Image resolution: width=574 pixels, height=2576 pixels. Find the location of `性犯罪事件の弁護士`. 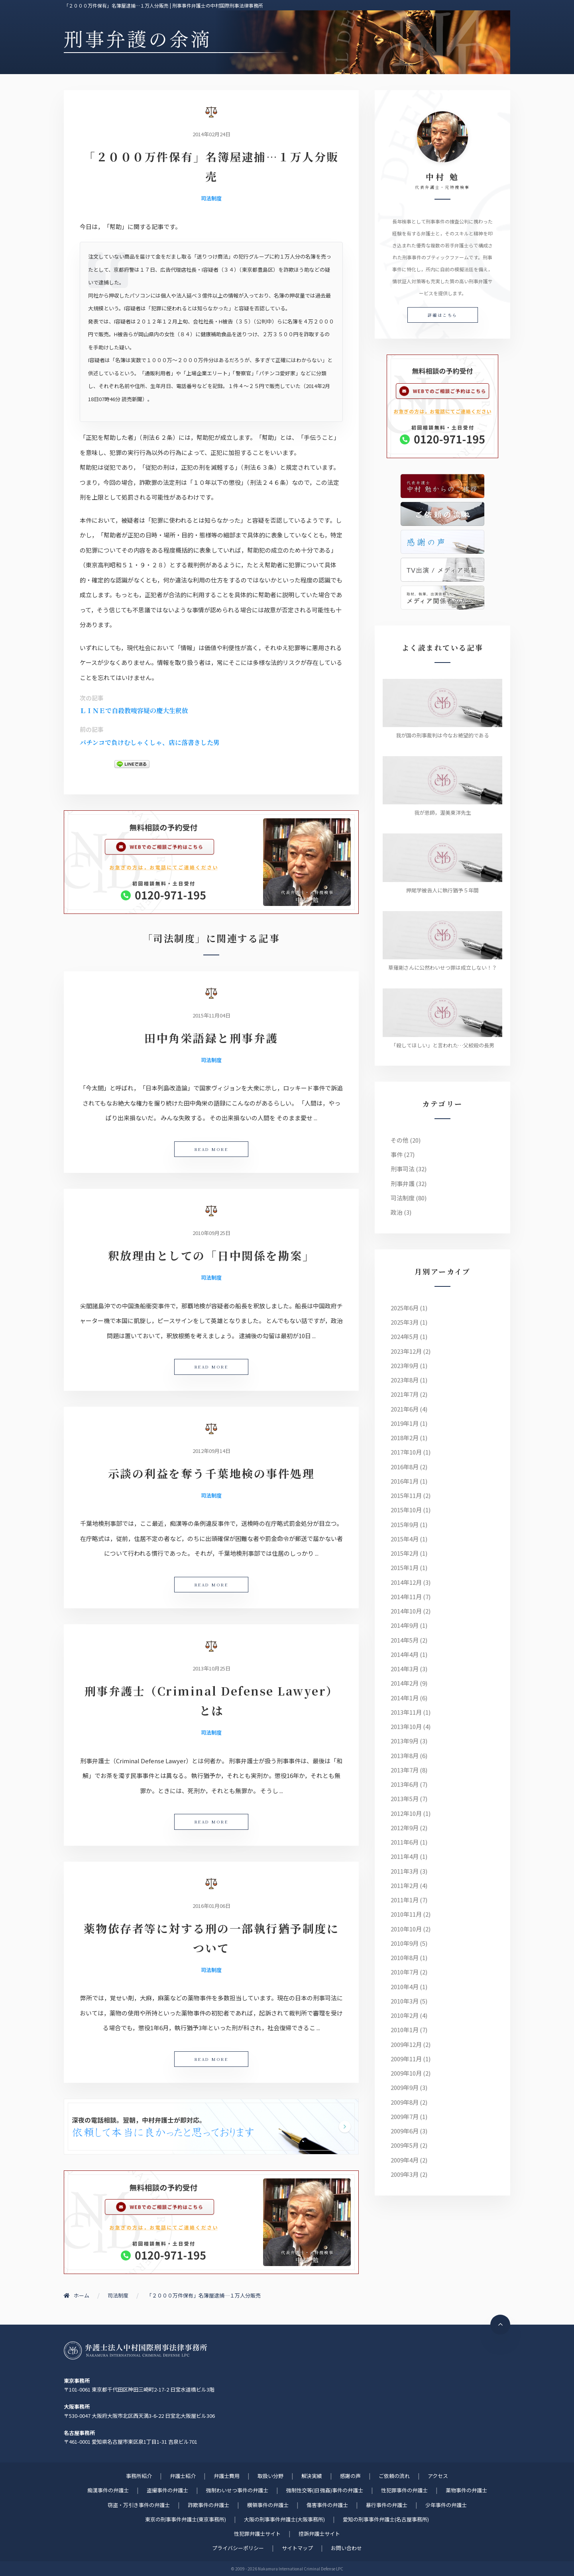

性犯罪事件の弁護士 is located at coordinates (404, 2490).